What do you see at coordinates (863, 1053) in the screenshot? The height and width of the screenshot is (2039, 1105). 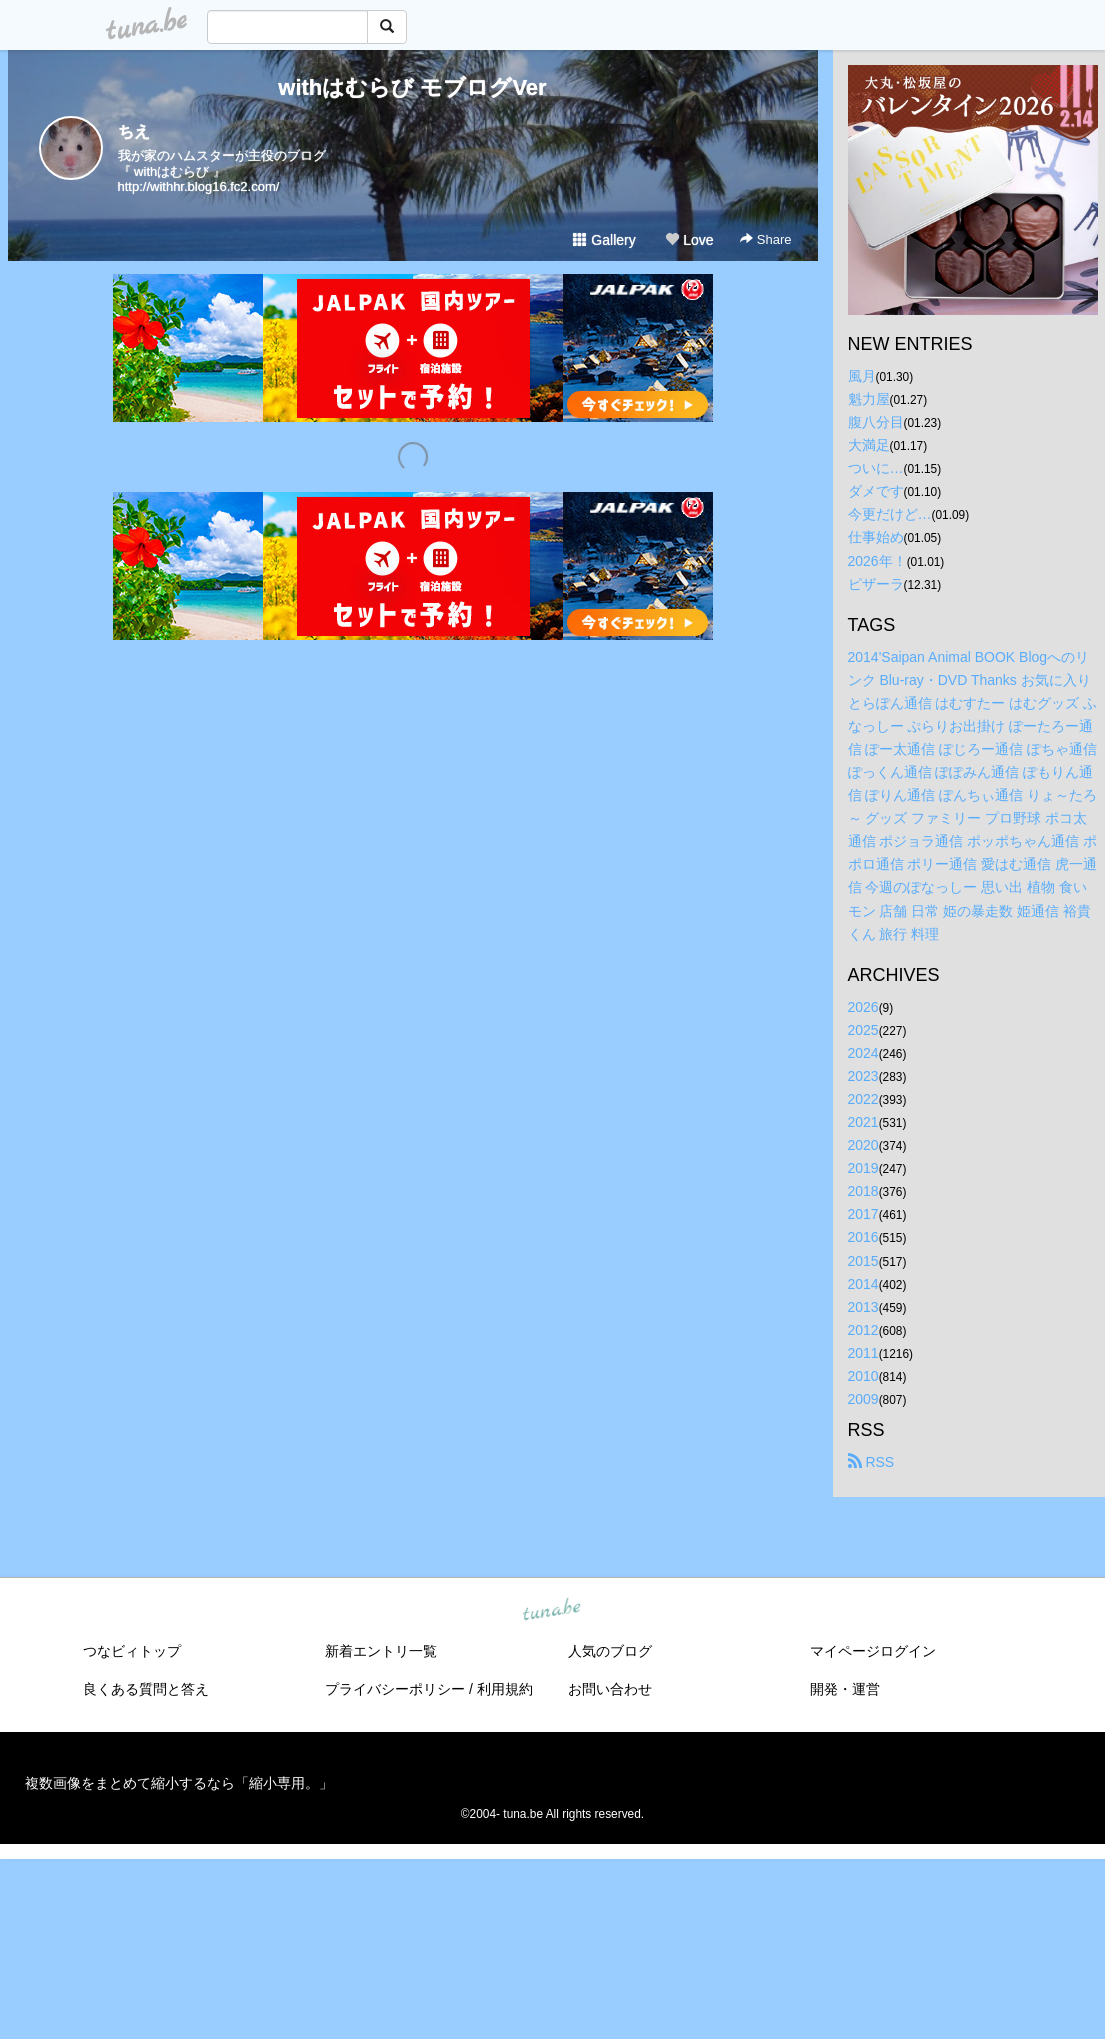 I see `2024` at bounding box center [863, 1053].